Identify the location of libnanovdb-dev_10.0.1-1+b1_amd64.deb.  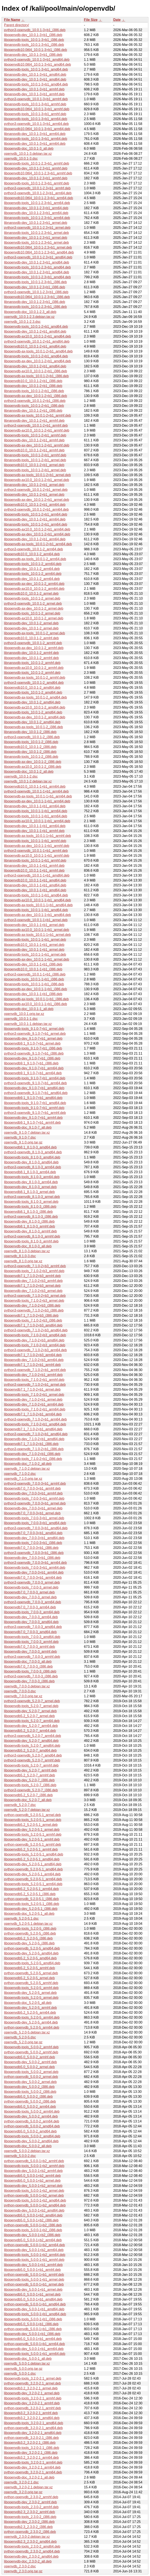
(35, 885).